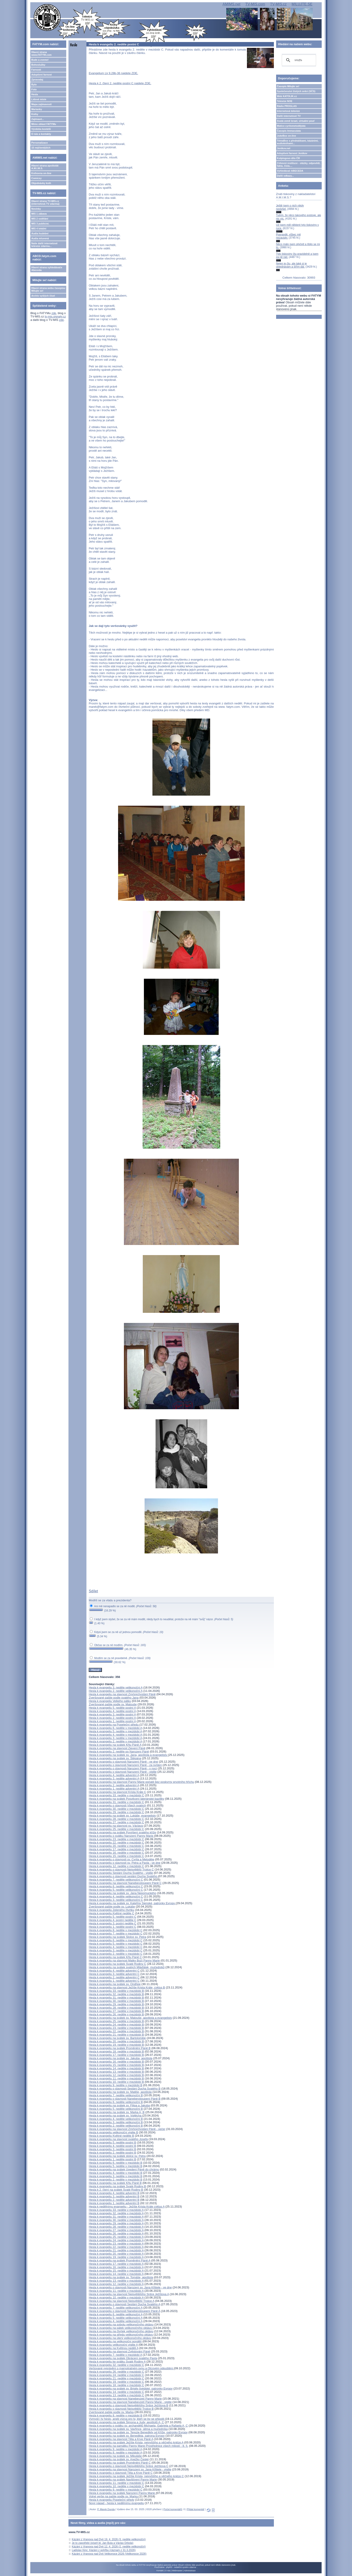 Image resolution: width=352 pixels, height=2576 pixels. What do you see at coordinates (34, 114) in the screenshot?
I see `Knihy` at bounding box center [34, 114].